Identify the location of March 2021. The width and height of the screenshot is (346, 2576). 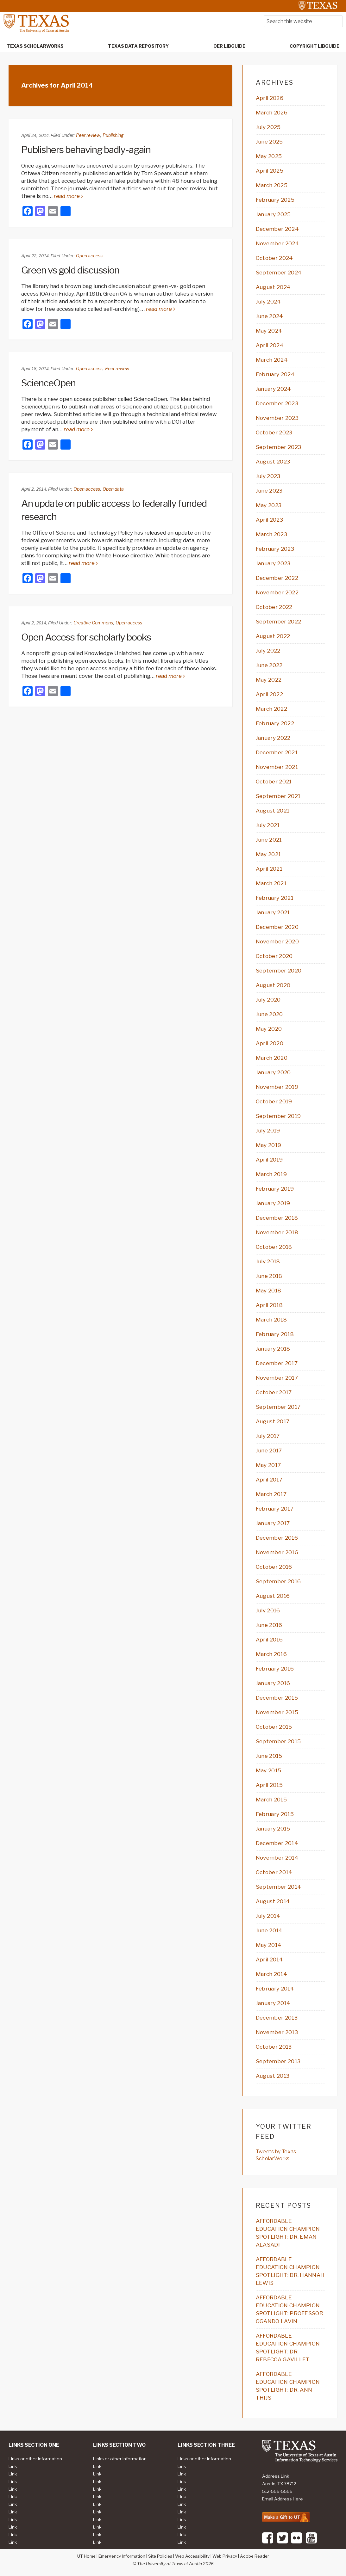
(271, 883).